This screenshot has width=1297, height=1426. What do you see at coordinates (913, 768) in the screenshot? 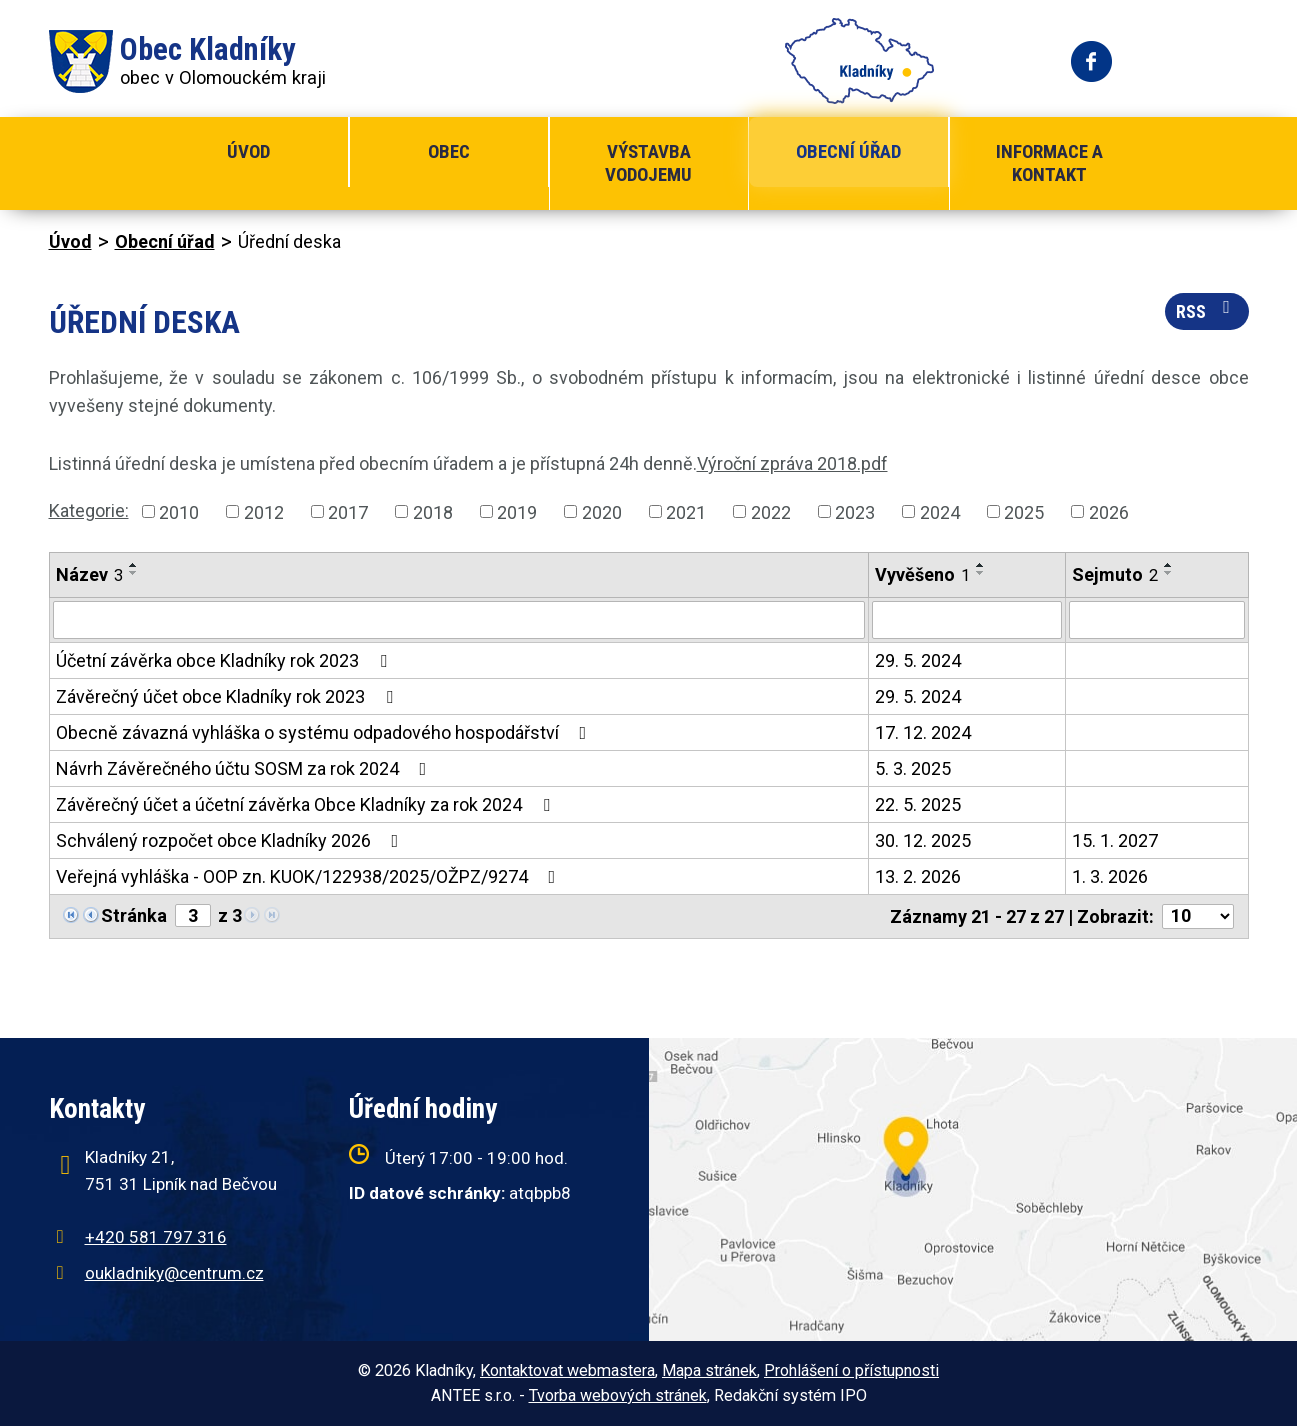
I see `5. 3. 2025` at bounding box center [913, 768].